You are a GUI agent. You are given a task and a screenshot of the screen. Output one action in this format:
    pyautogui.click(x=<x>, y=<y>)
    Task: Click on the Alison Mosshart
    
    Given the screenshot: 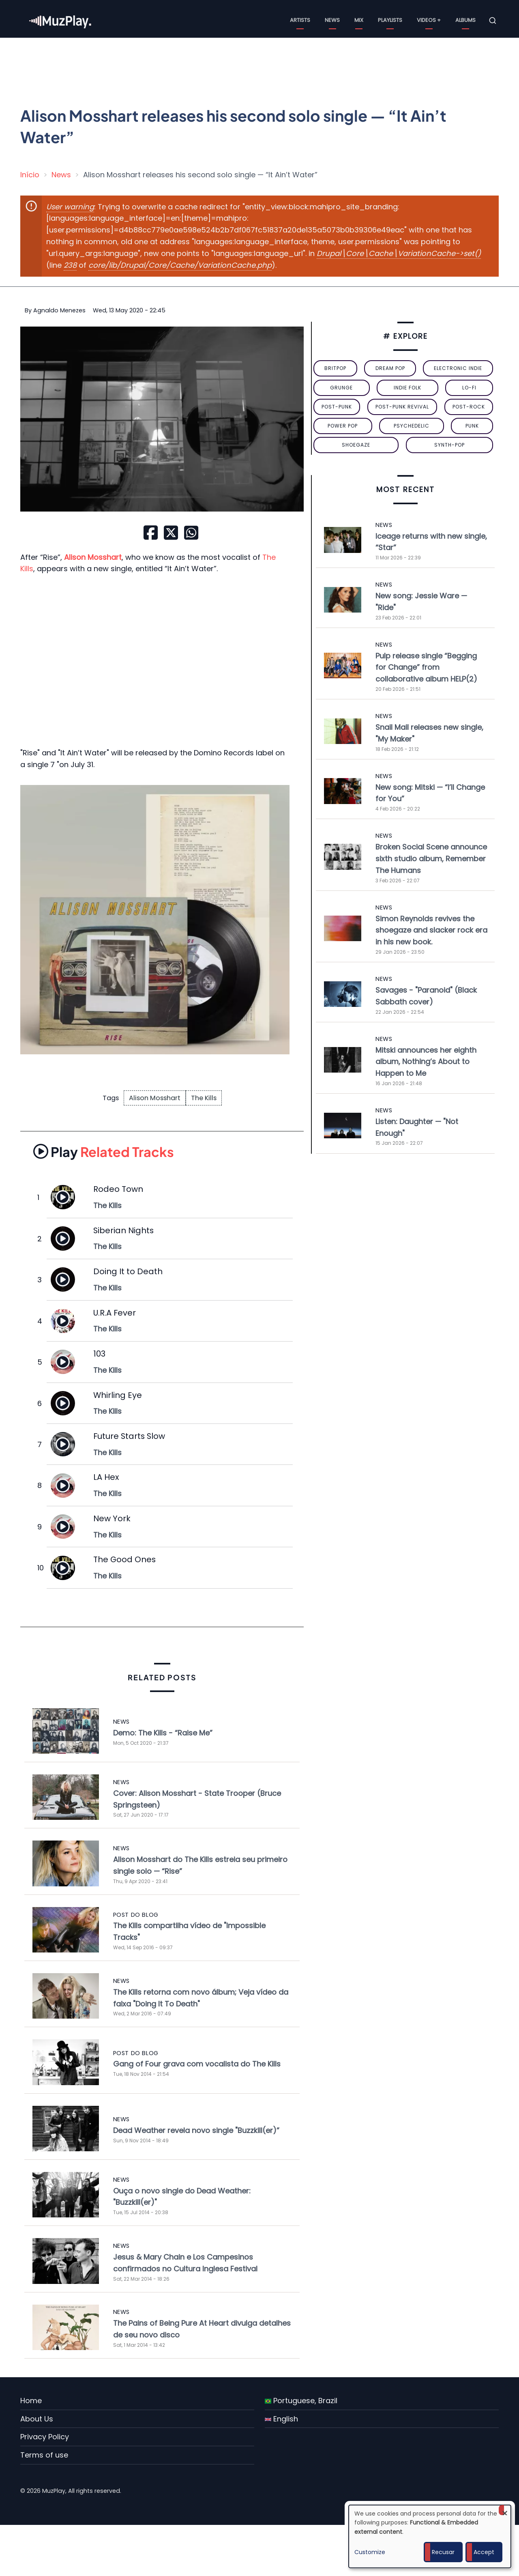 What is the action you would take?
    pyautogui.click(x=154, y=1098)
    